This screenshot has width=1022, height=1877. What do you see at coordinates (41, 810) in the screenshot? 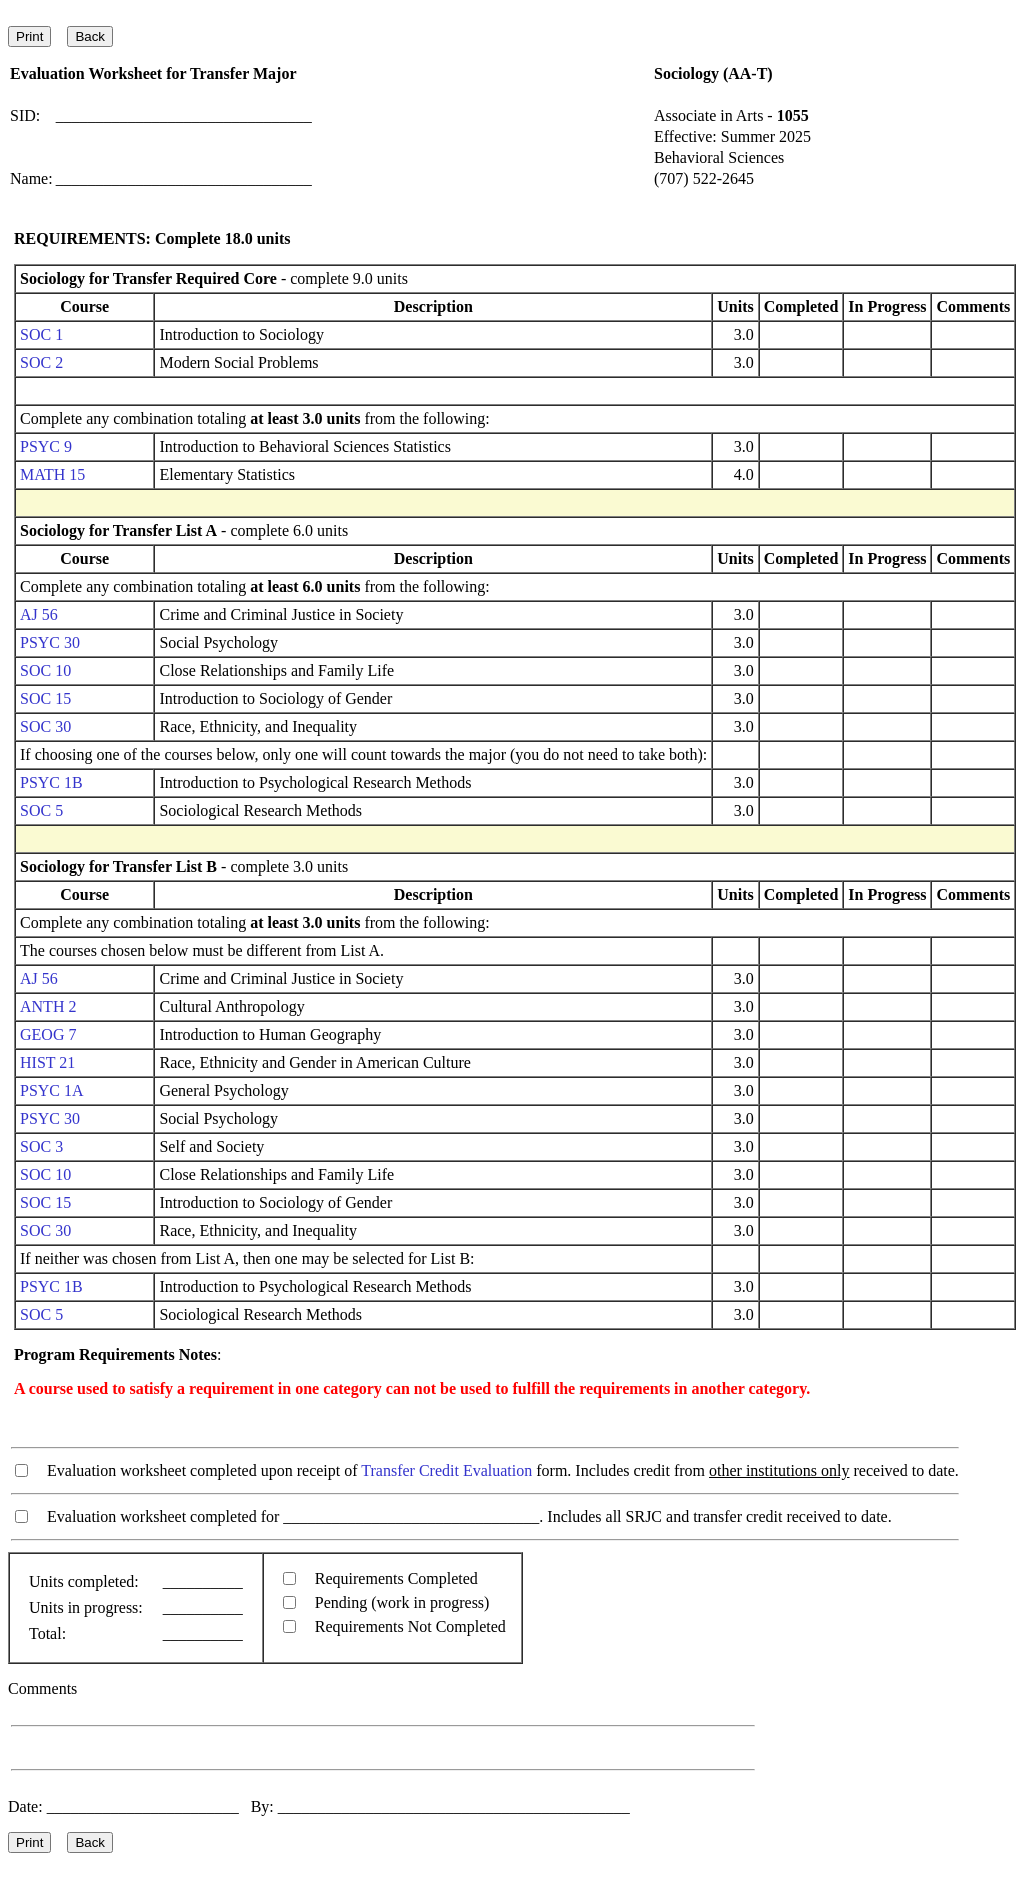
I see `SOC 5` at bounding box center [41, 810].